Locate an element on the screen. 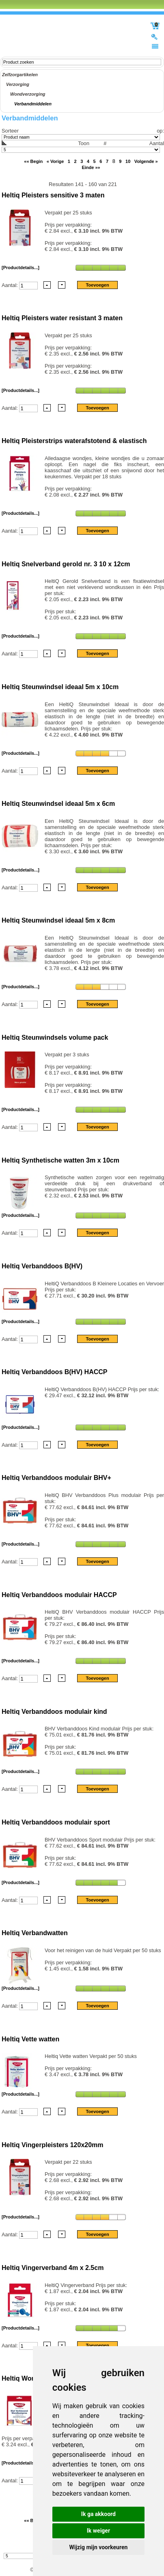 The image size is (164, 2576). Heltiq Verbanddoos modulair HACCP is located at coordinates (59, 1594).